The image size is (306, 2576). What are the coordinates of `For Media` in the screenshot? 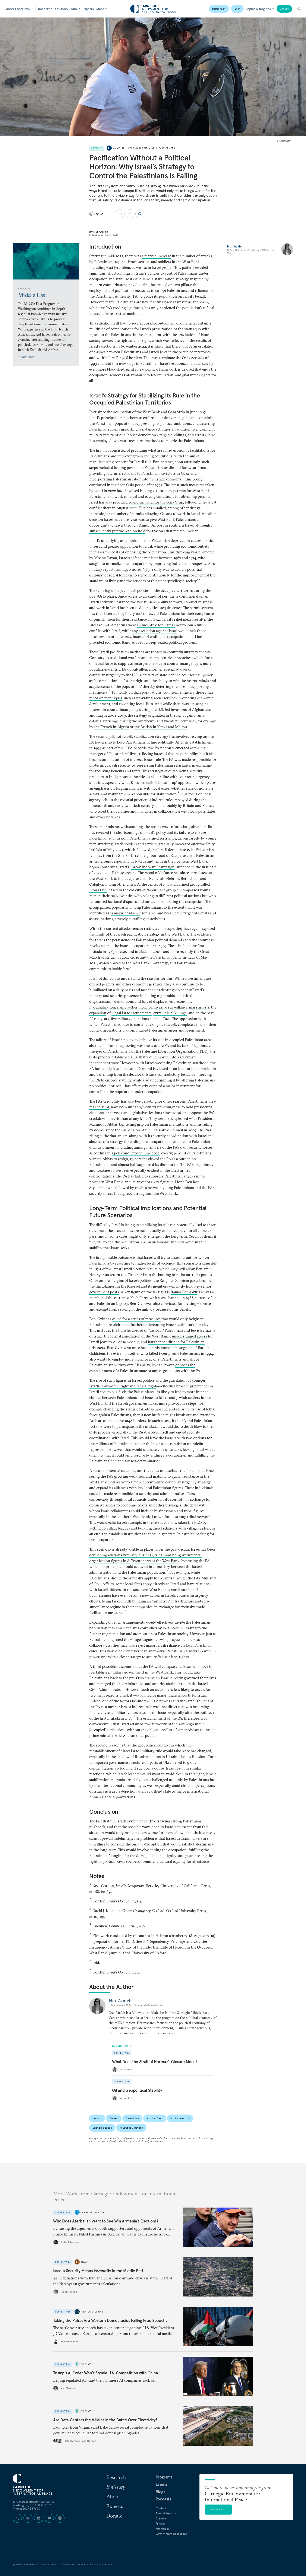 It's located at (162, 2529).